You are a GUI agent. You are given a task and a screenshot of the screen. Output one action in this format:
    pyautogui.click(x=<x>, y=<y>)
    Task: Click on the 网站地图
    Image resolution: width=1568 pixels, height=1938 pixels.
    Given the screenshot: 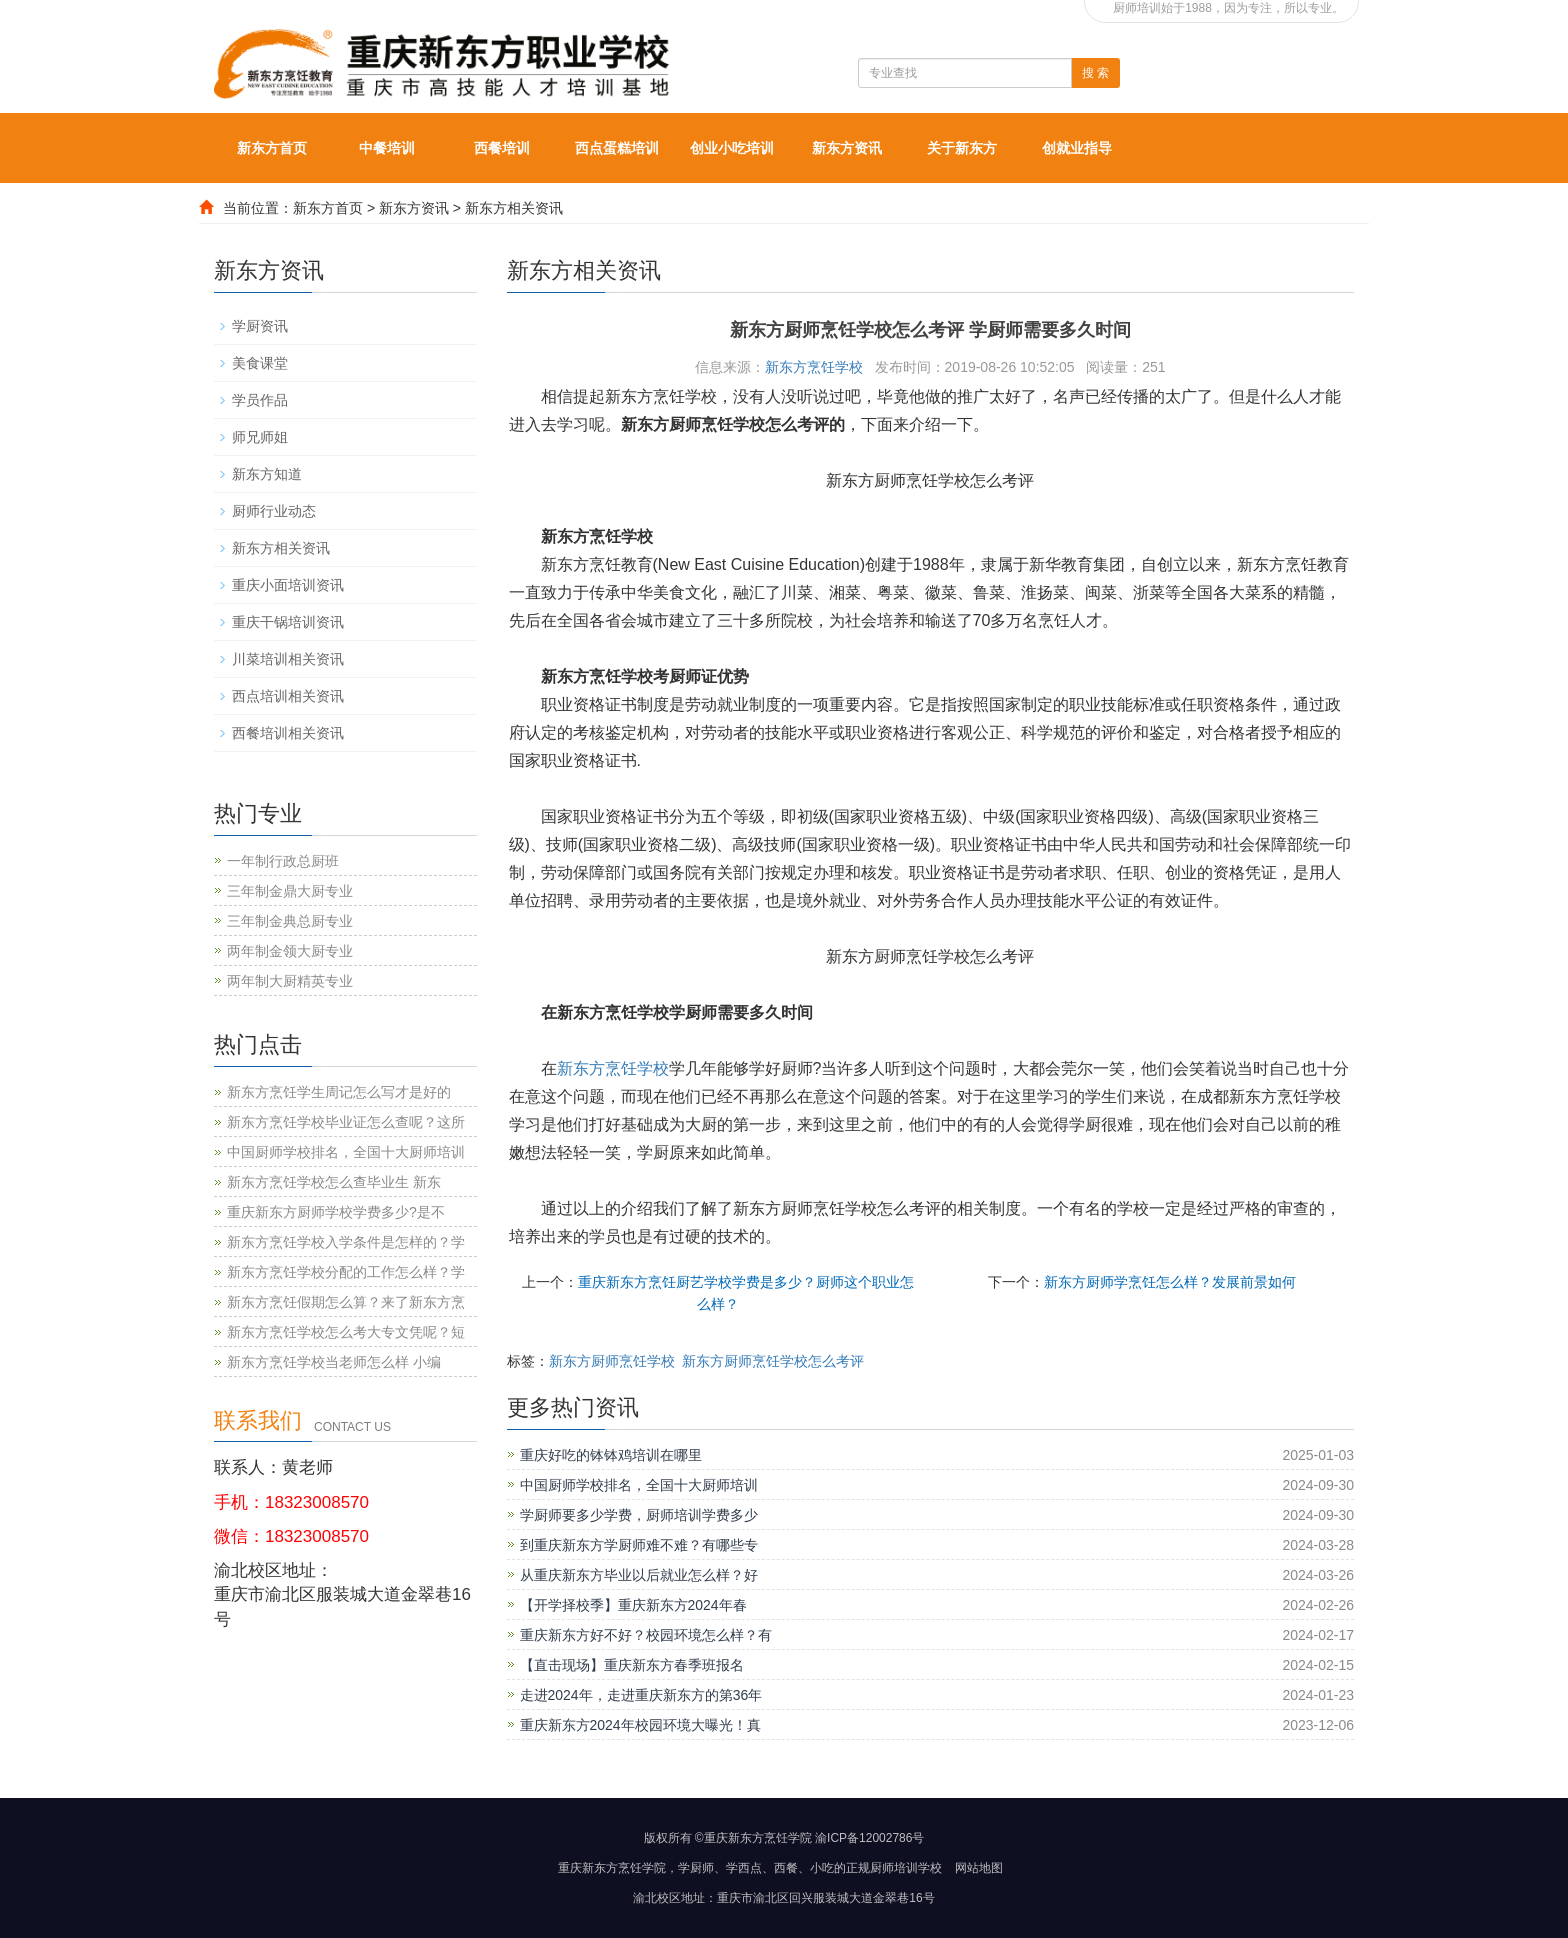 What is the action you would take?
    pyautogui.click(x=979, y=1868)
    